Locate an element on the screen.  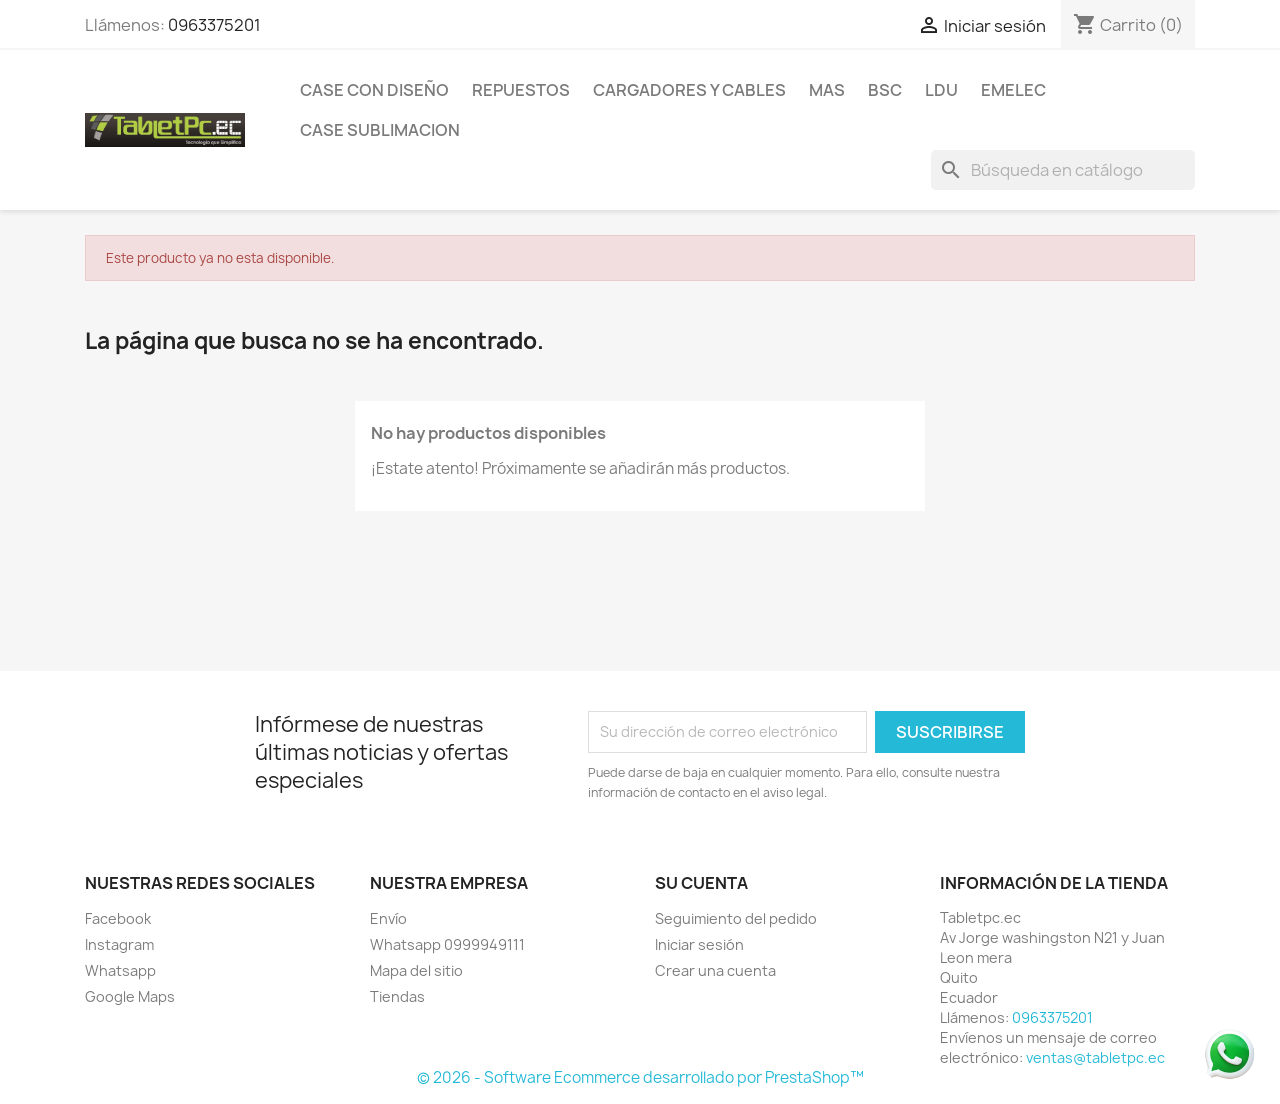
Tiendas is located at coordinates (397, 996).